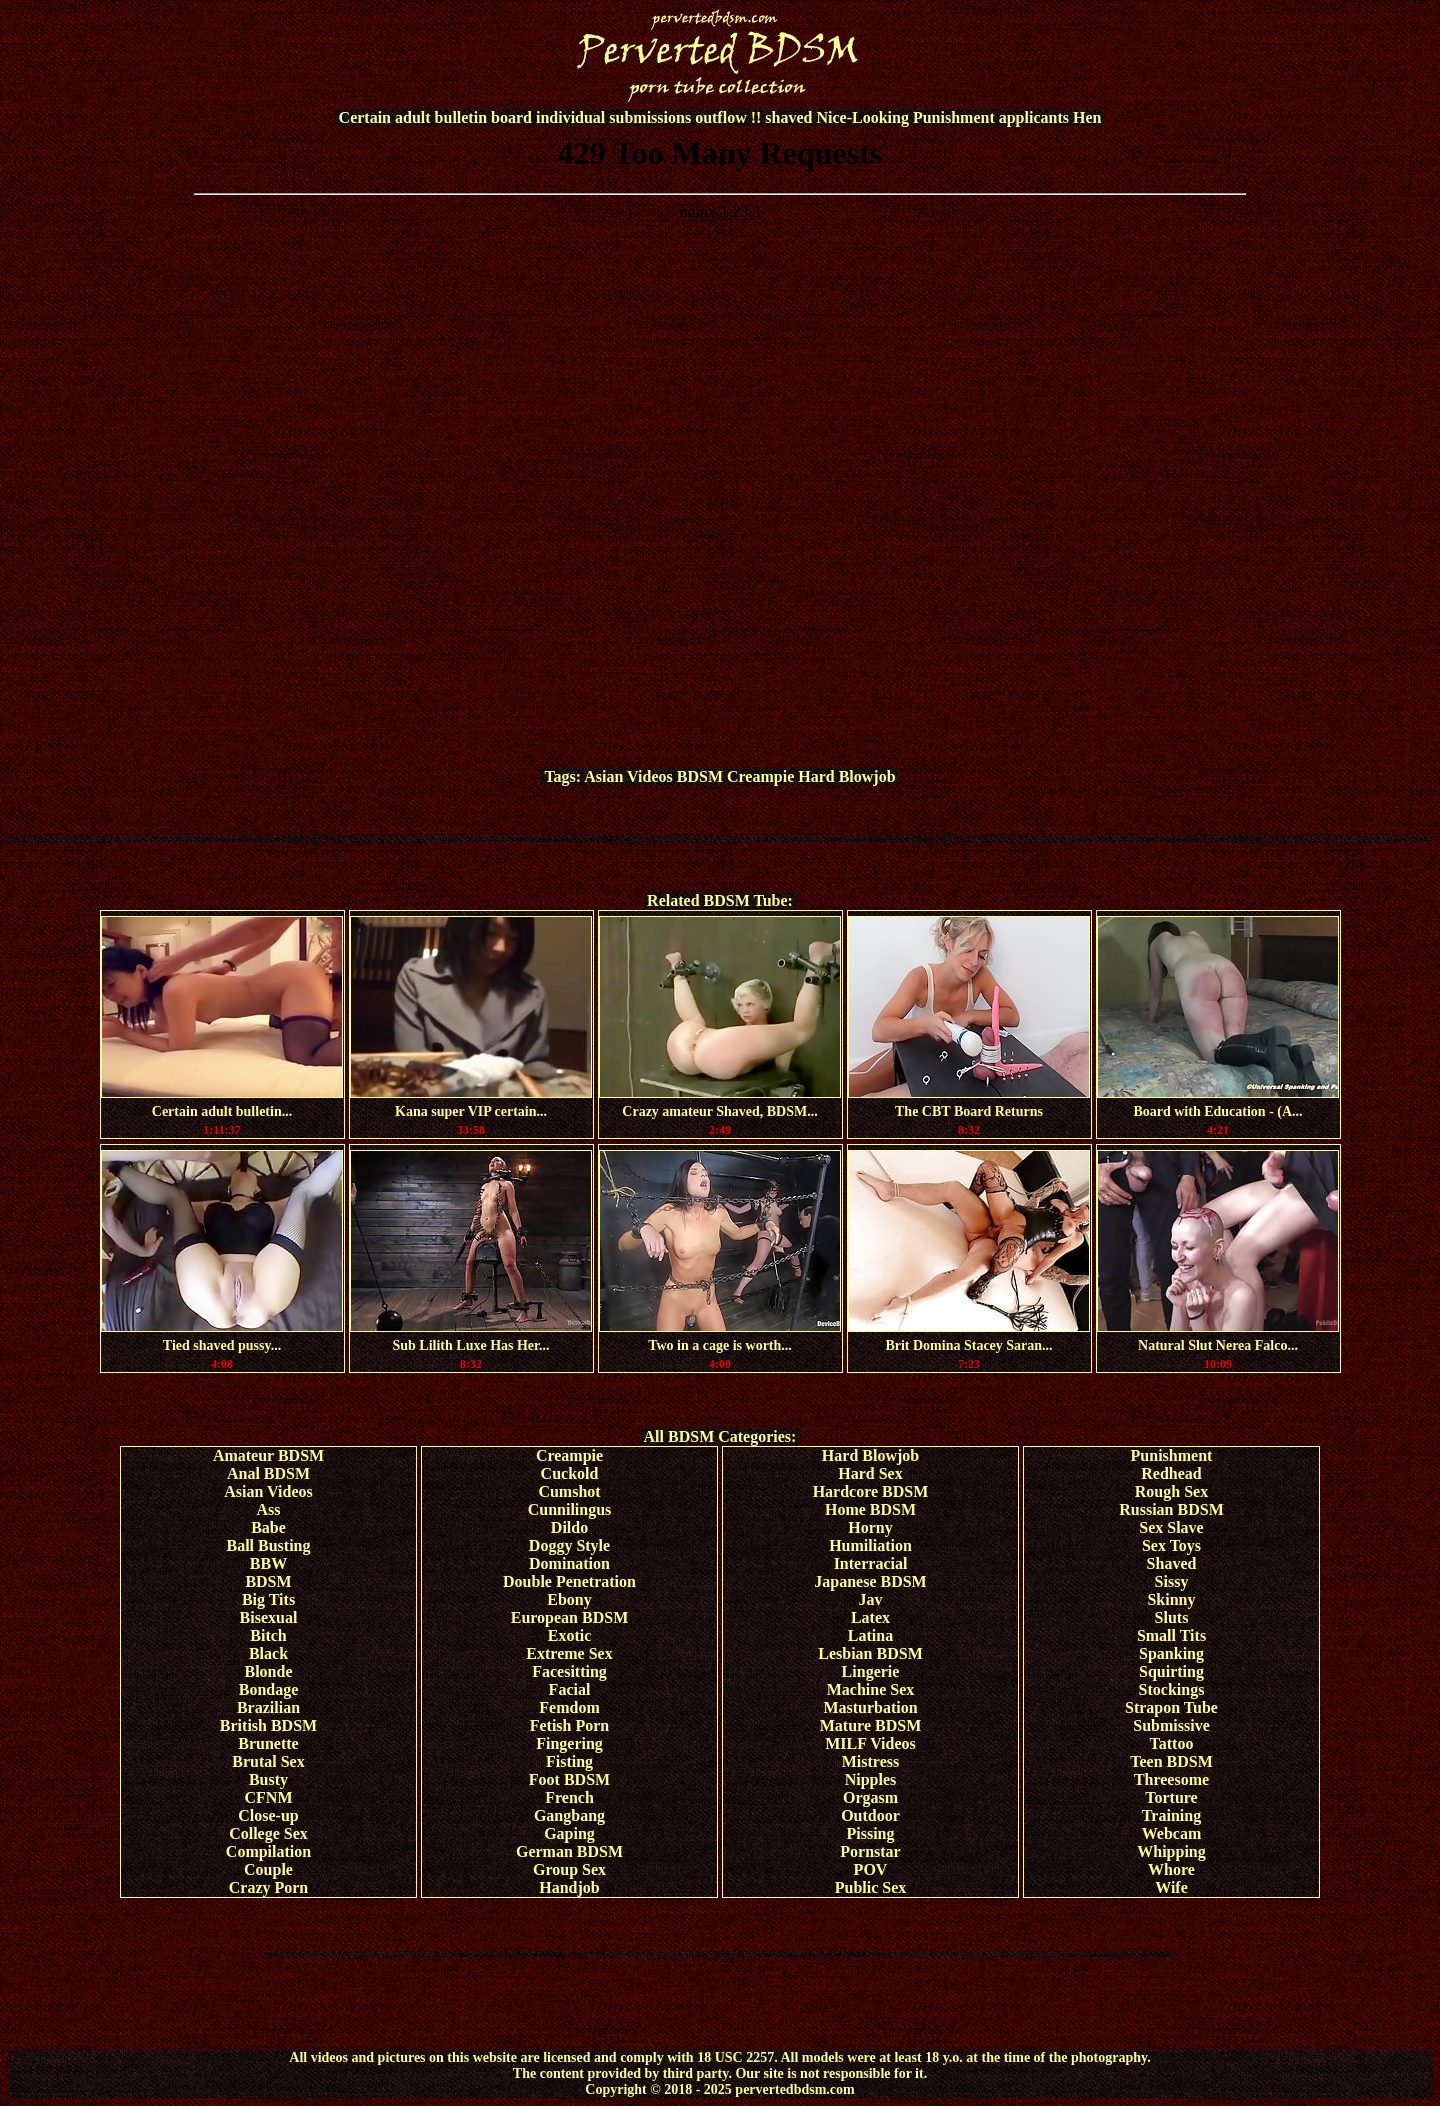 The height and width of the screenshot is (2106, 1440). Describe the element at coordinates (569, 1797) in the screenshot. I see `French` at that location.